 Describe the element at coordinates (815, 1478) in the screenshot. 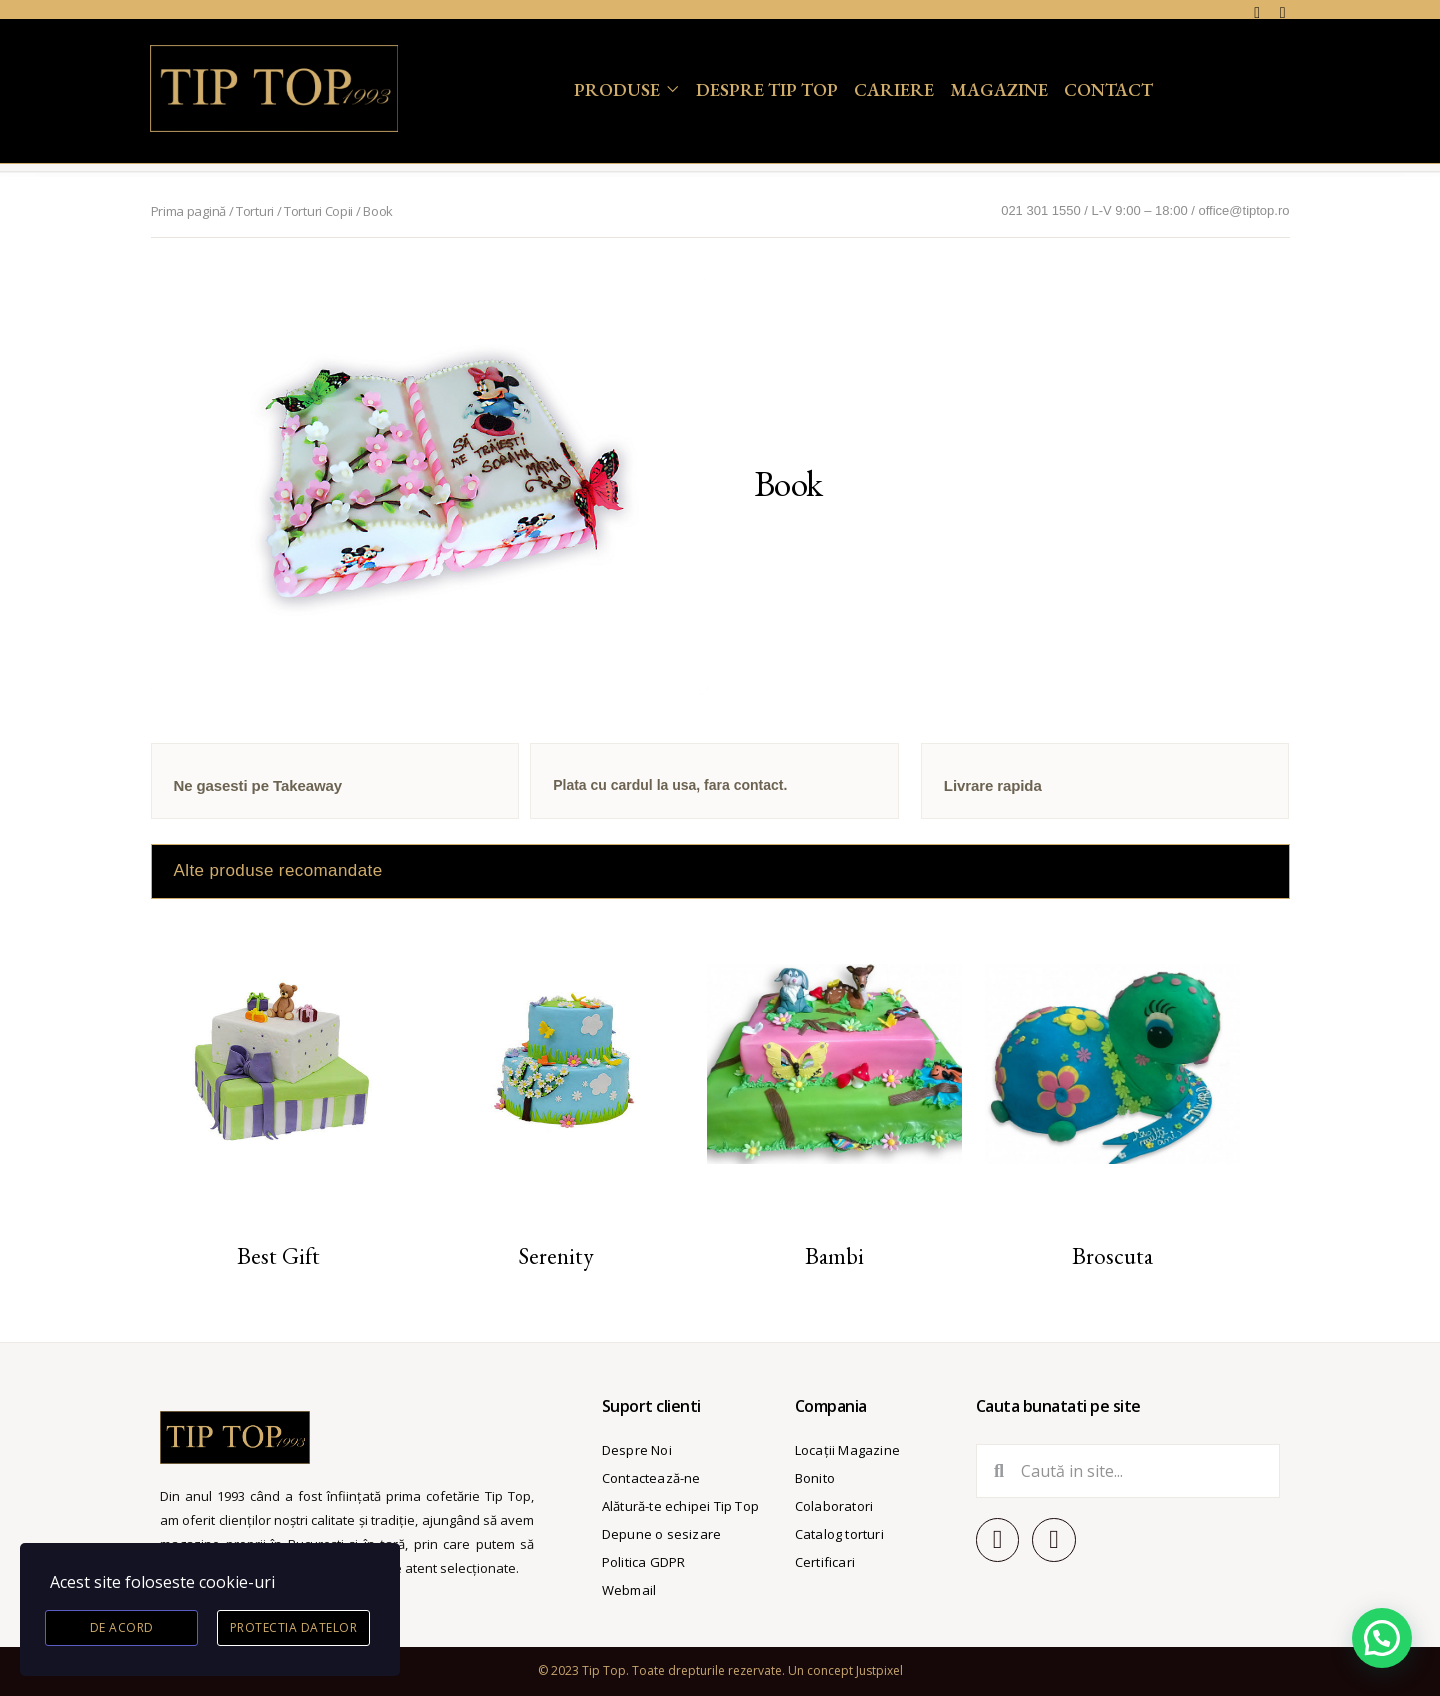

I see `Bonito` at that location.